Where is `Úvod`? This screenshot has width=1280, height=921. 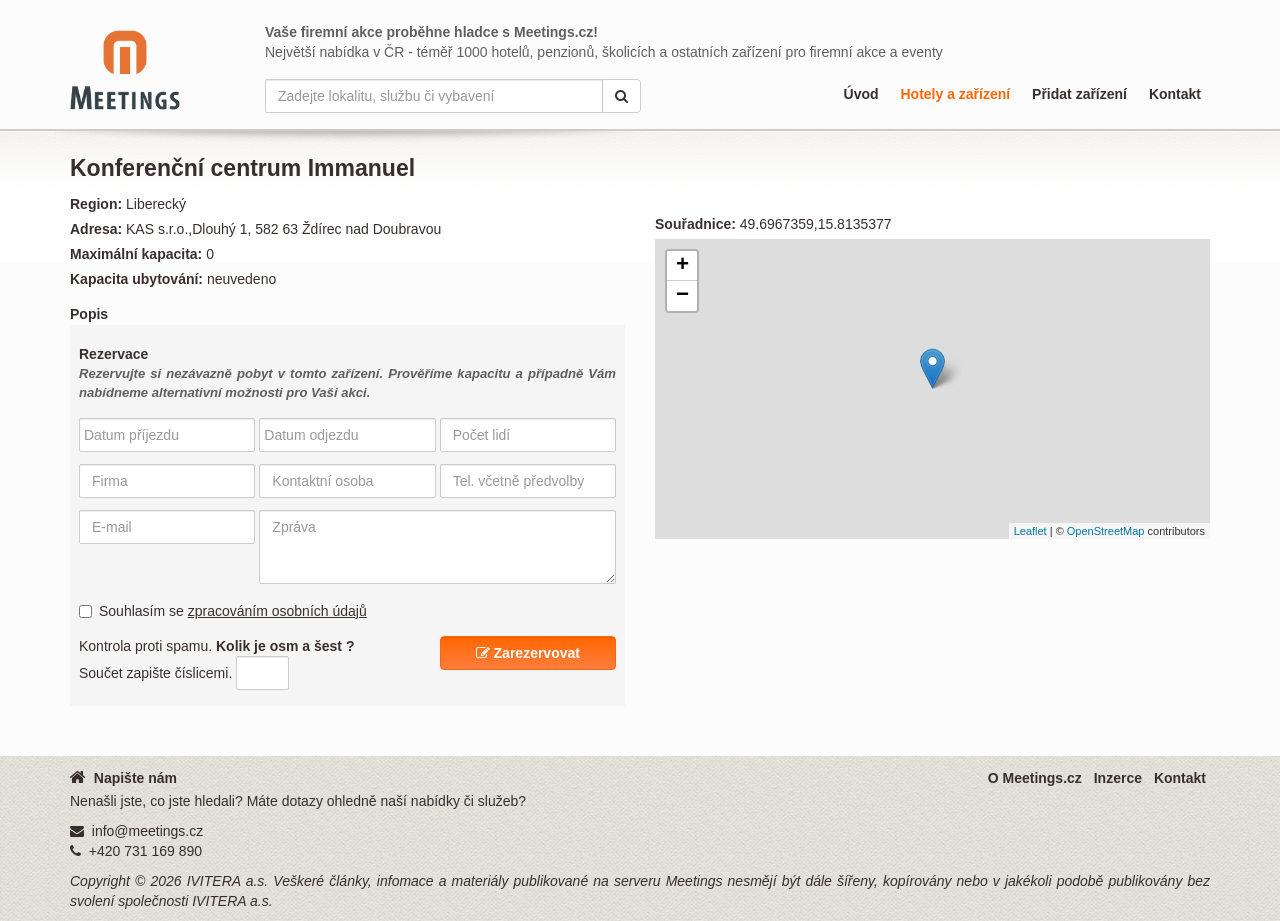 Úvod is located at coordinates (861, 94).